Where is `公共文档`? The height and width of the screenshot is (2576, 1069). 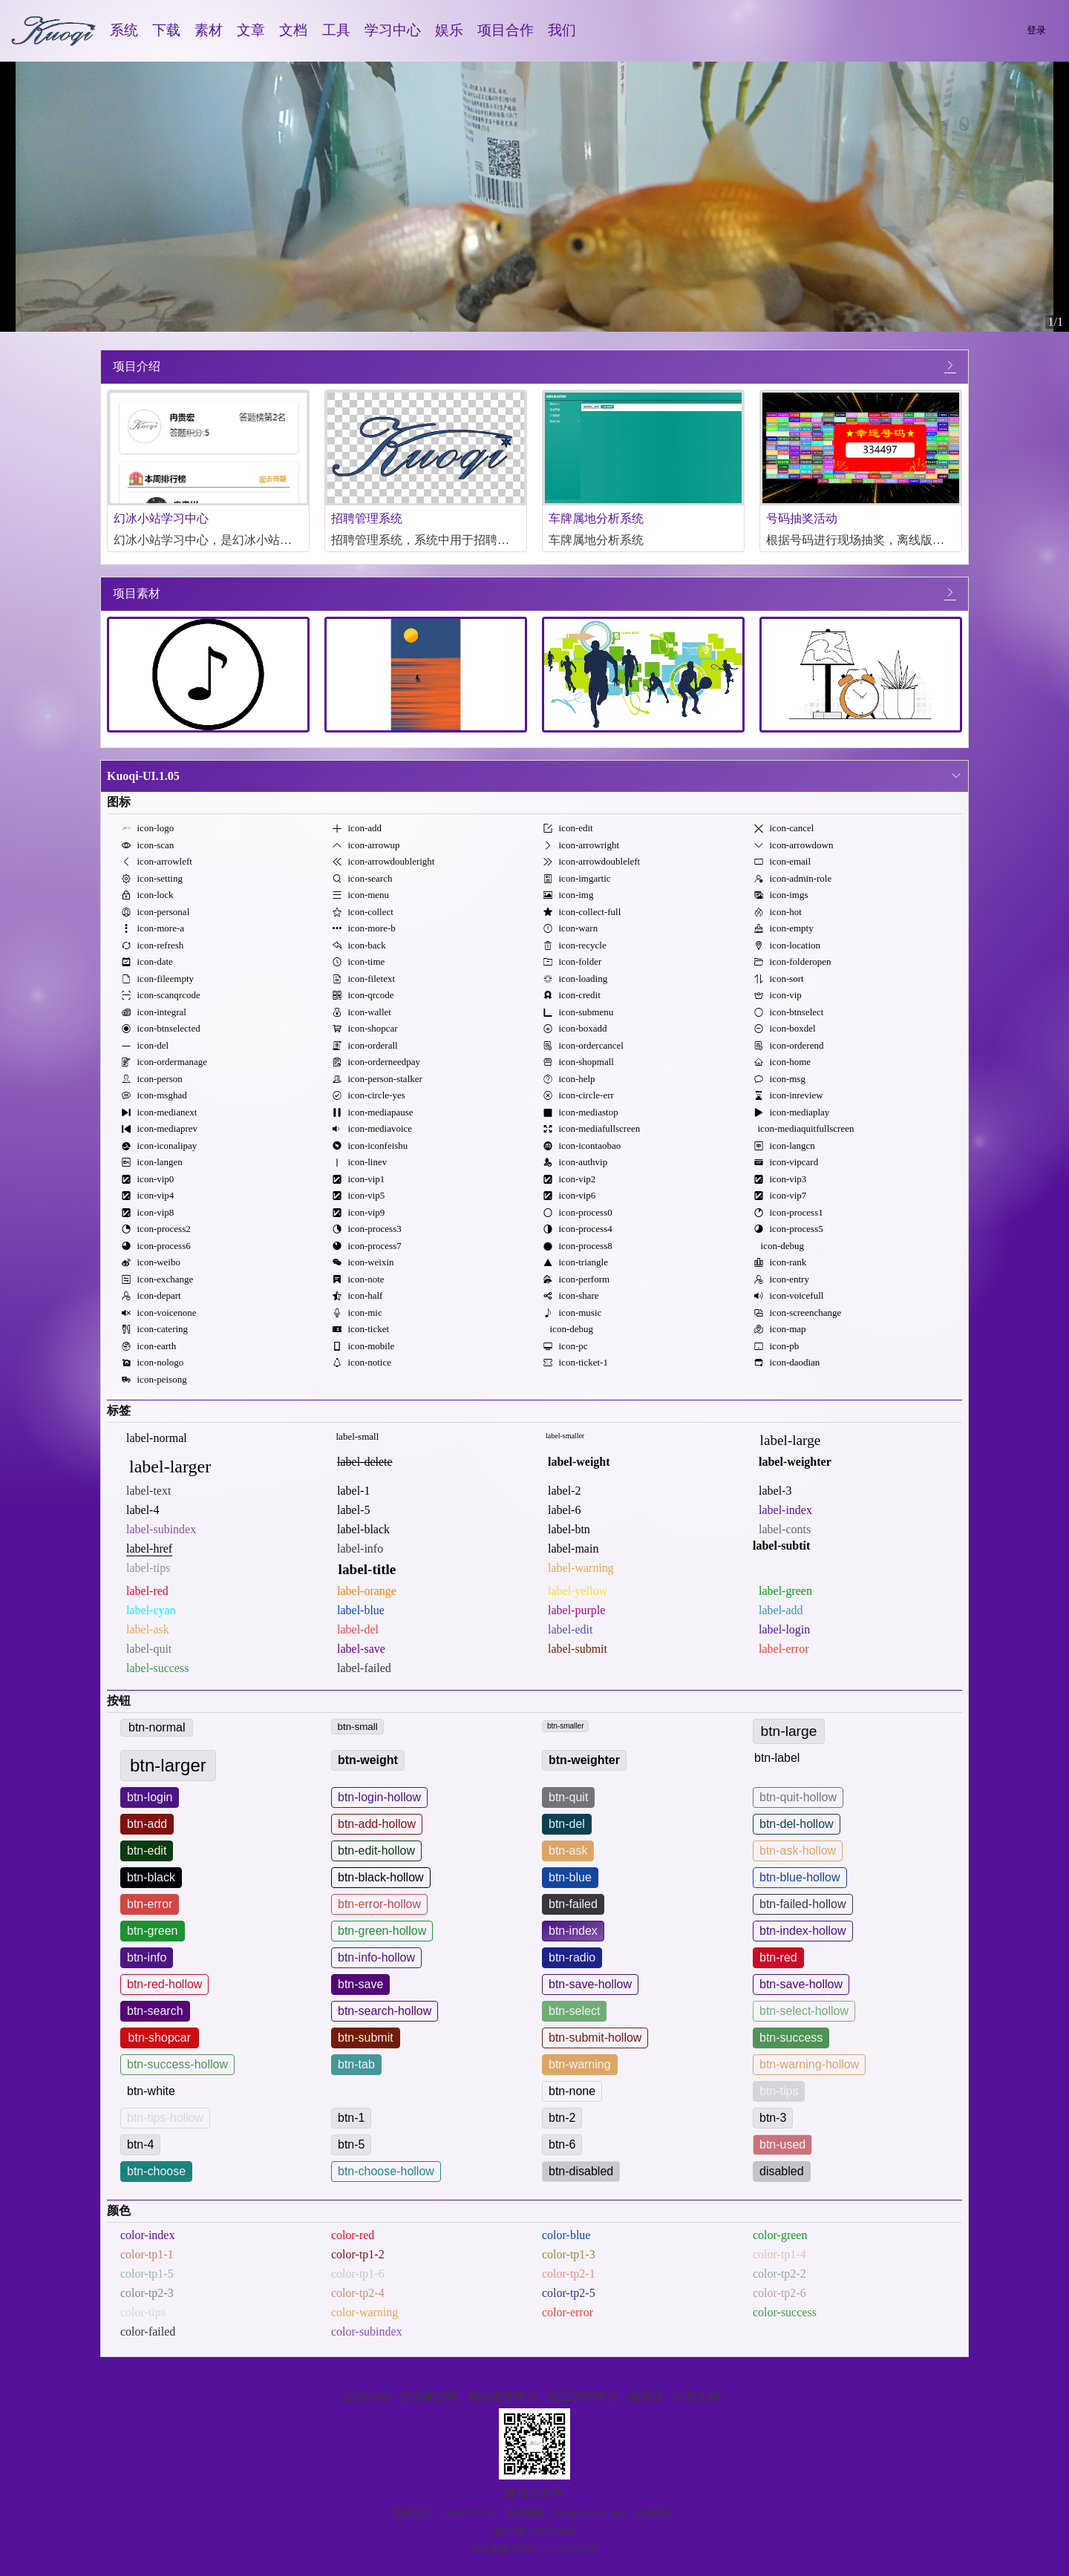
公共文档 is located at coordinates (696, 2396).